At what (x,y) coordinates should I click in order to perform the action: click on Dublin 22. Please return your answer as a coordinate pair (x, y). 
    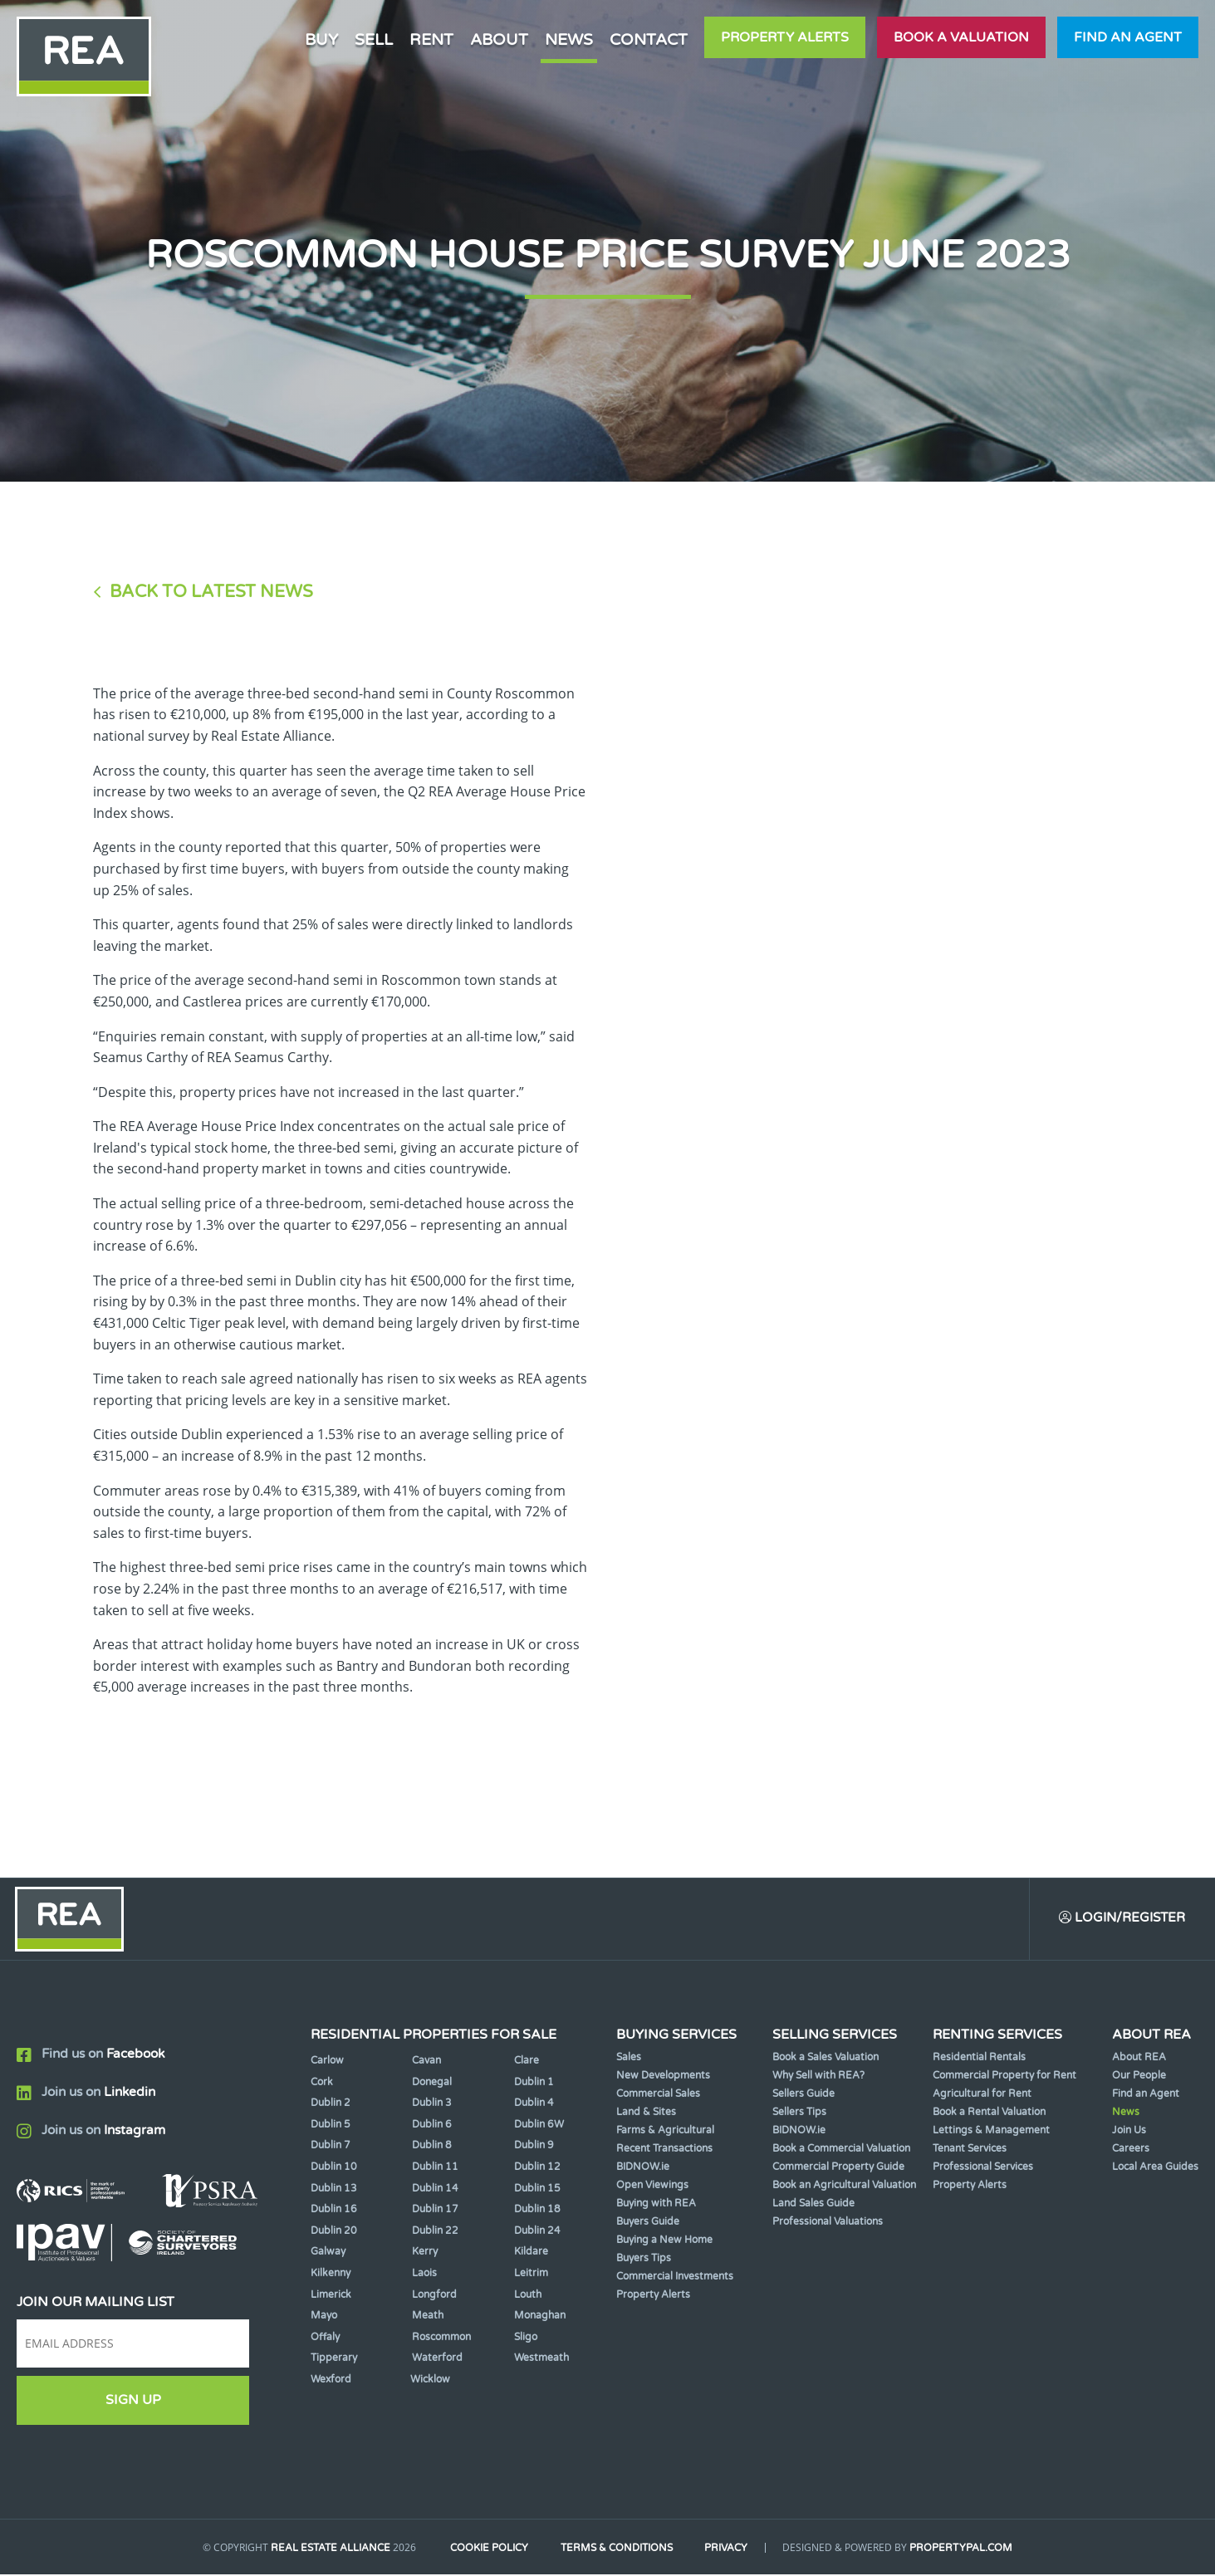
    Looking at the image, I should click on (435, 2232).